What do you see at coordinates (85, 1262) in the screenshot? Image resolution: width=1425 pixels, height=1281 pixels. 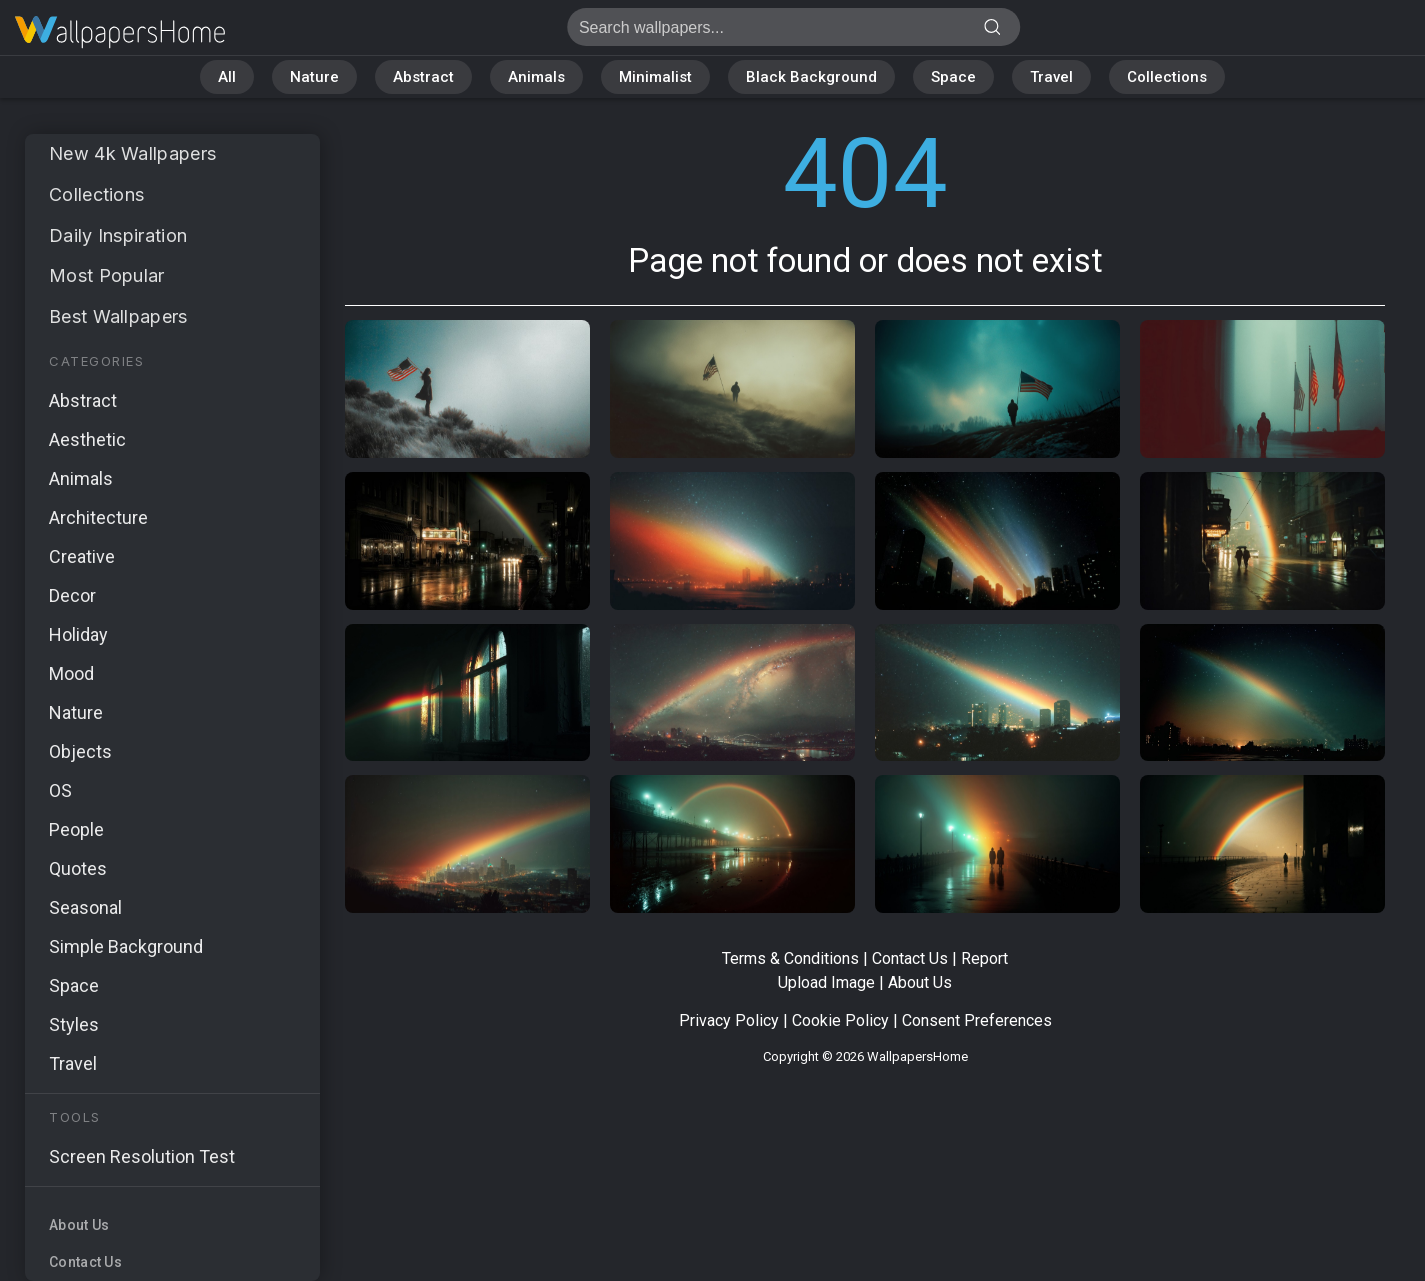 I see `Contact Us` at bounding box center [85, 1262].